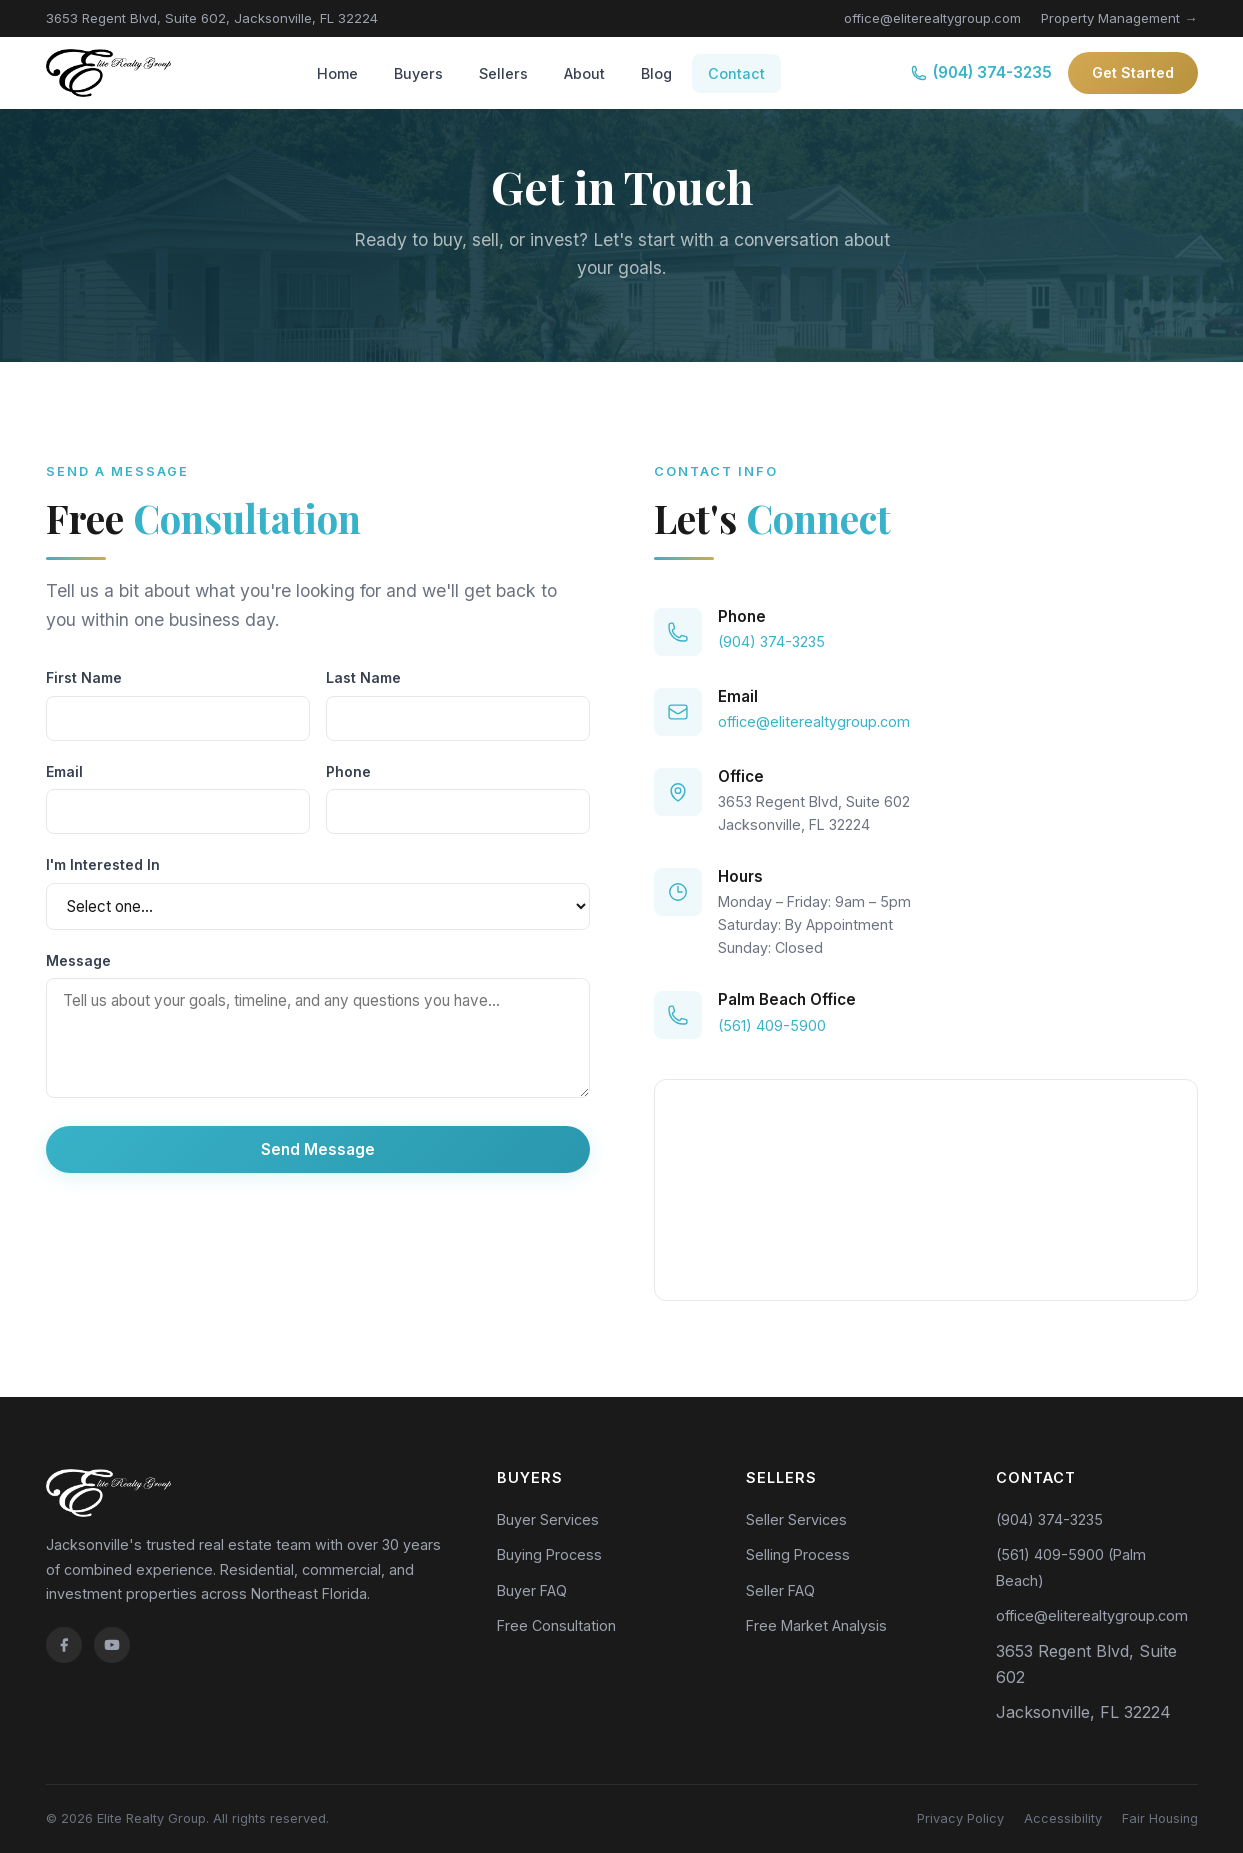 This screenshot has height=1853, width=1243. What do you see at coordinates (584, 73) in the screenshot?
I see `About` at bounding box center [584, 73].